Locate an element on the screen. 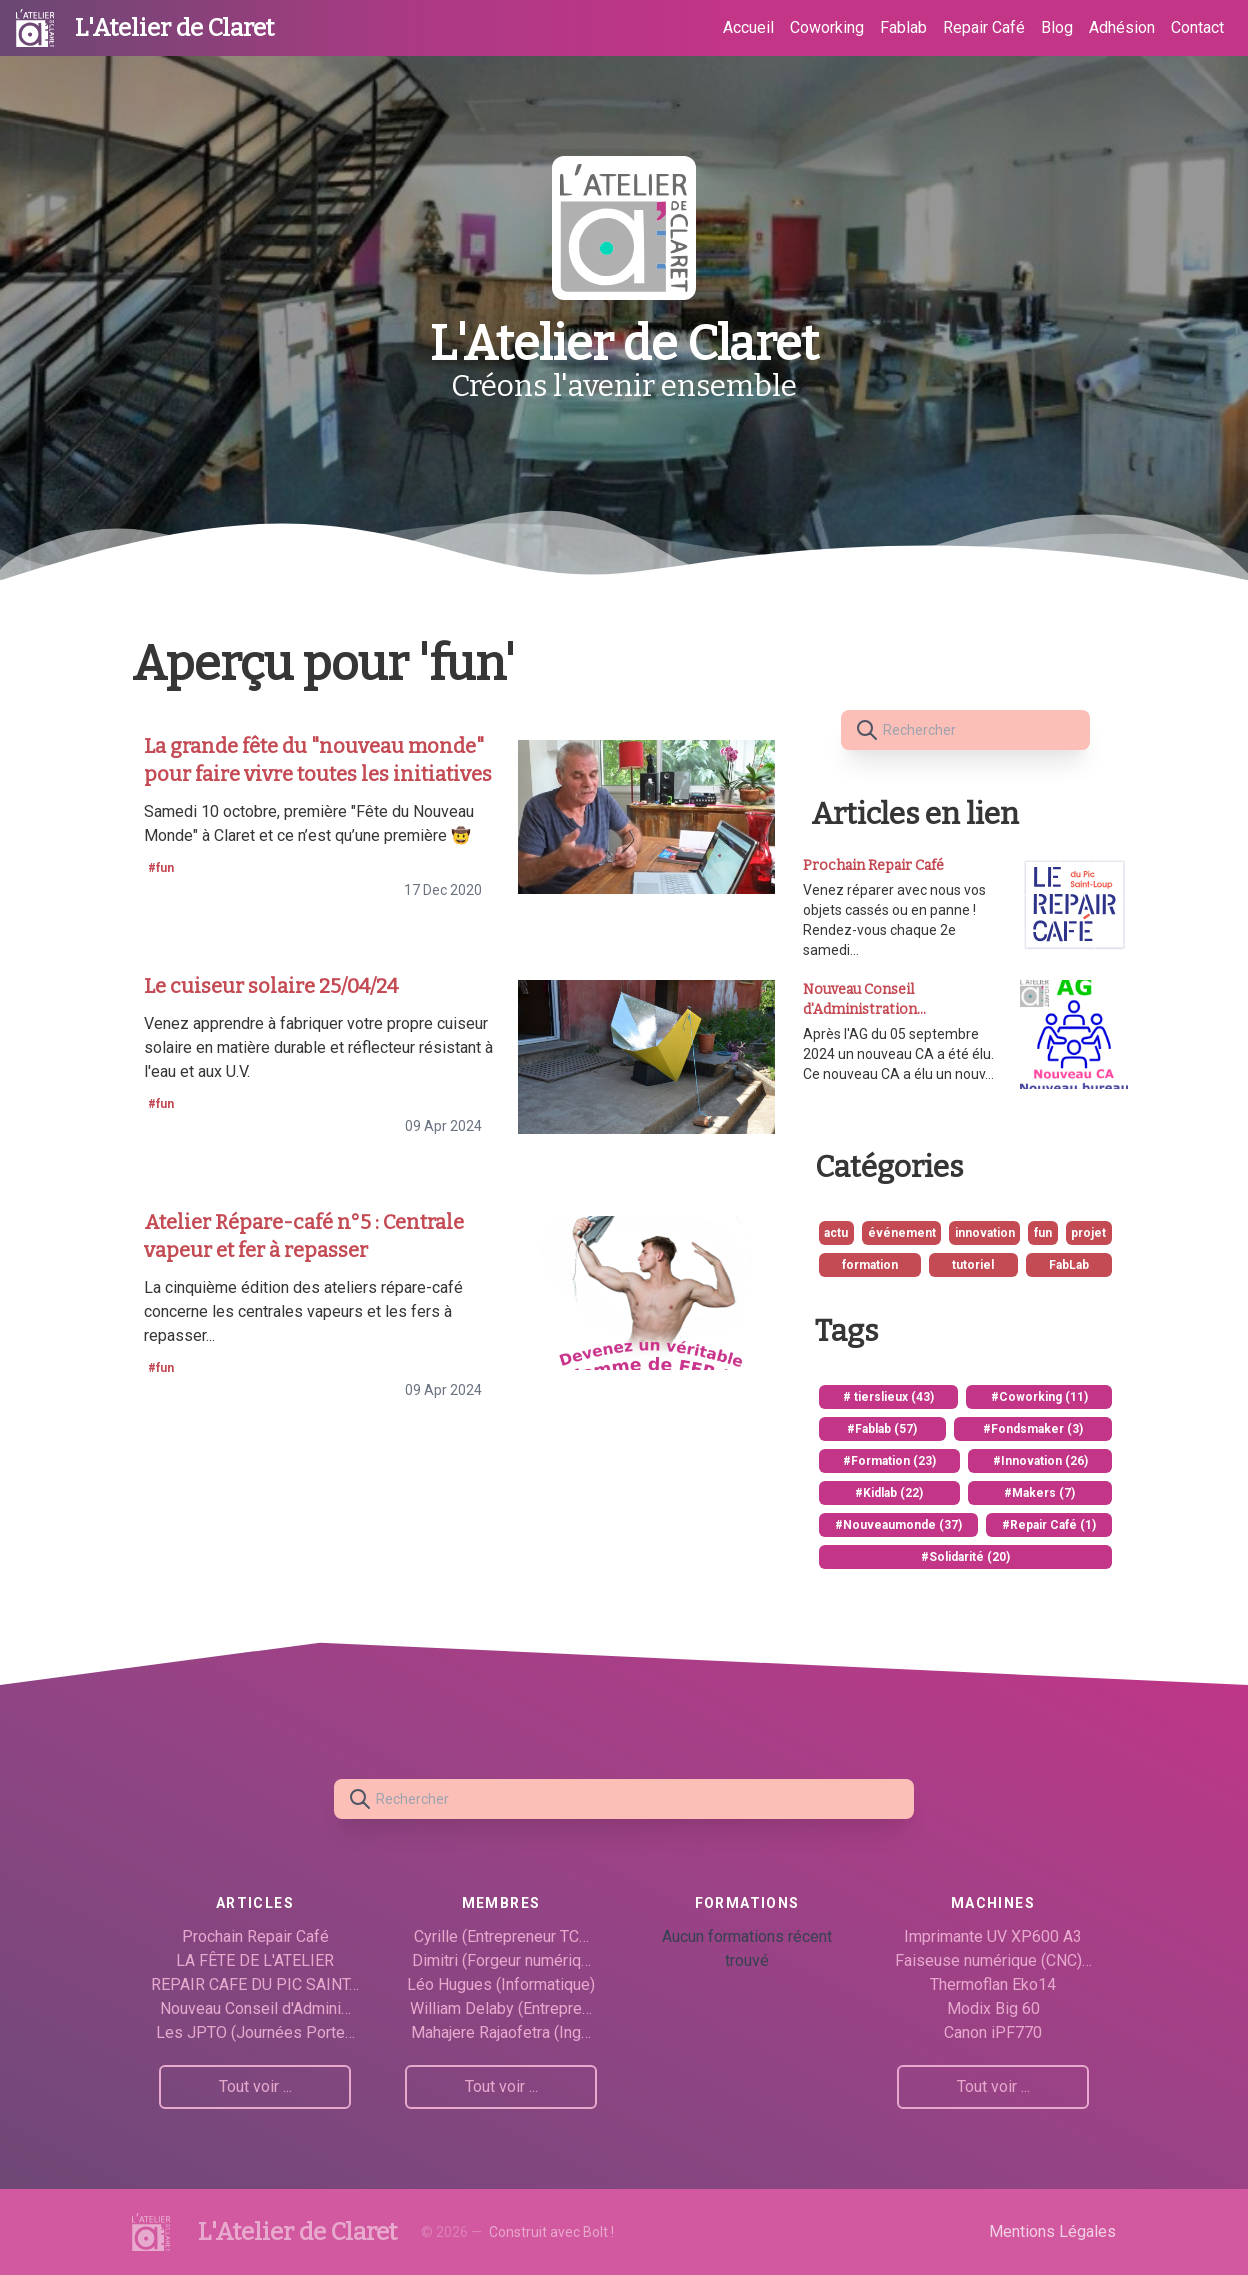  #Fondsmaker (3) is located at coordinates (1033, 1429).